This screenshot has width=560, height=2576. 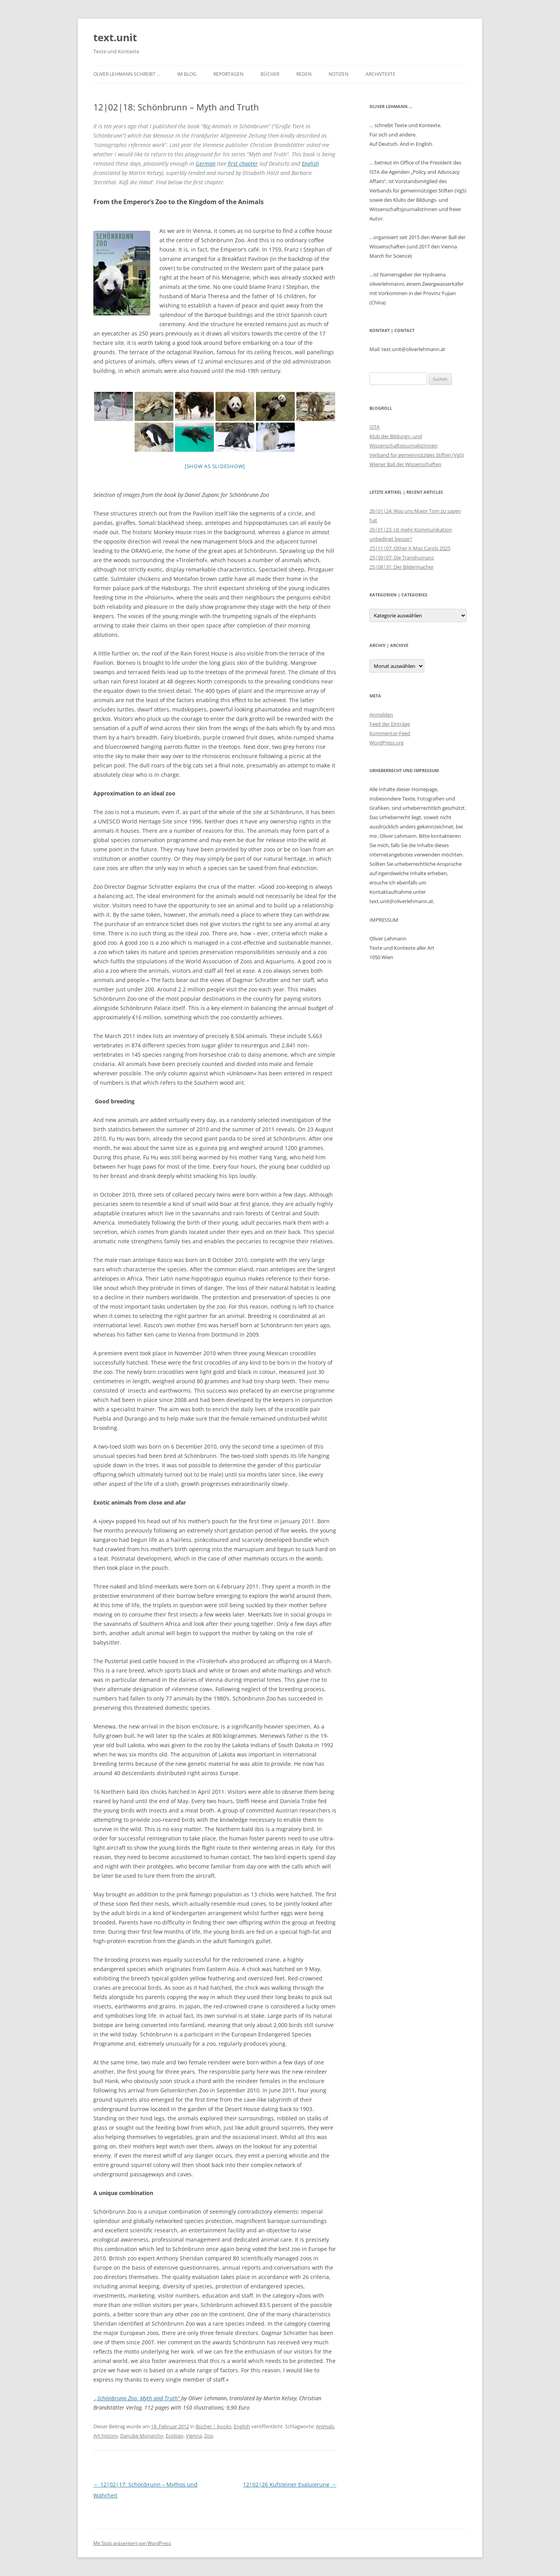 What do you see at coordinates (205, 163) in the screenshot?
I see `German` at bounding box center [205, 163].